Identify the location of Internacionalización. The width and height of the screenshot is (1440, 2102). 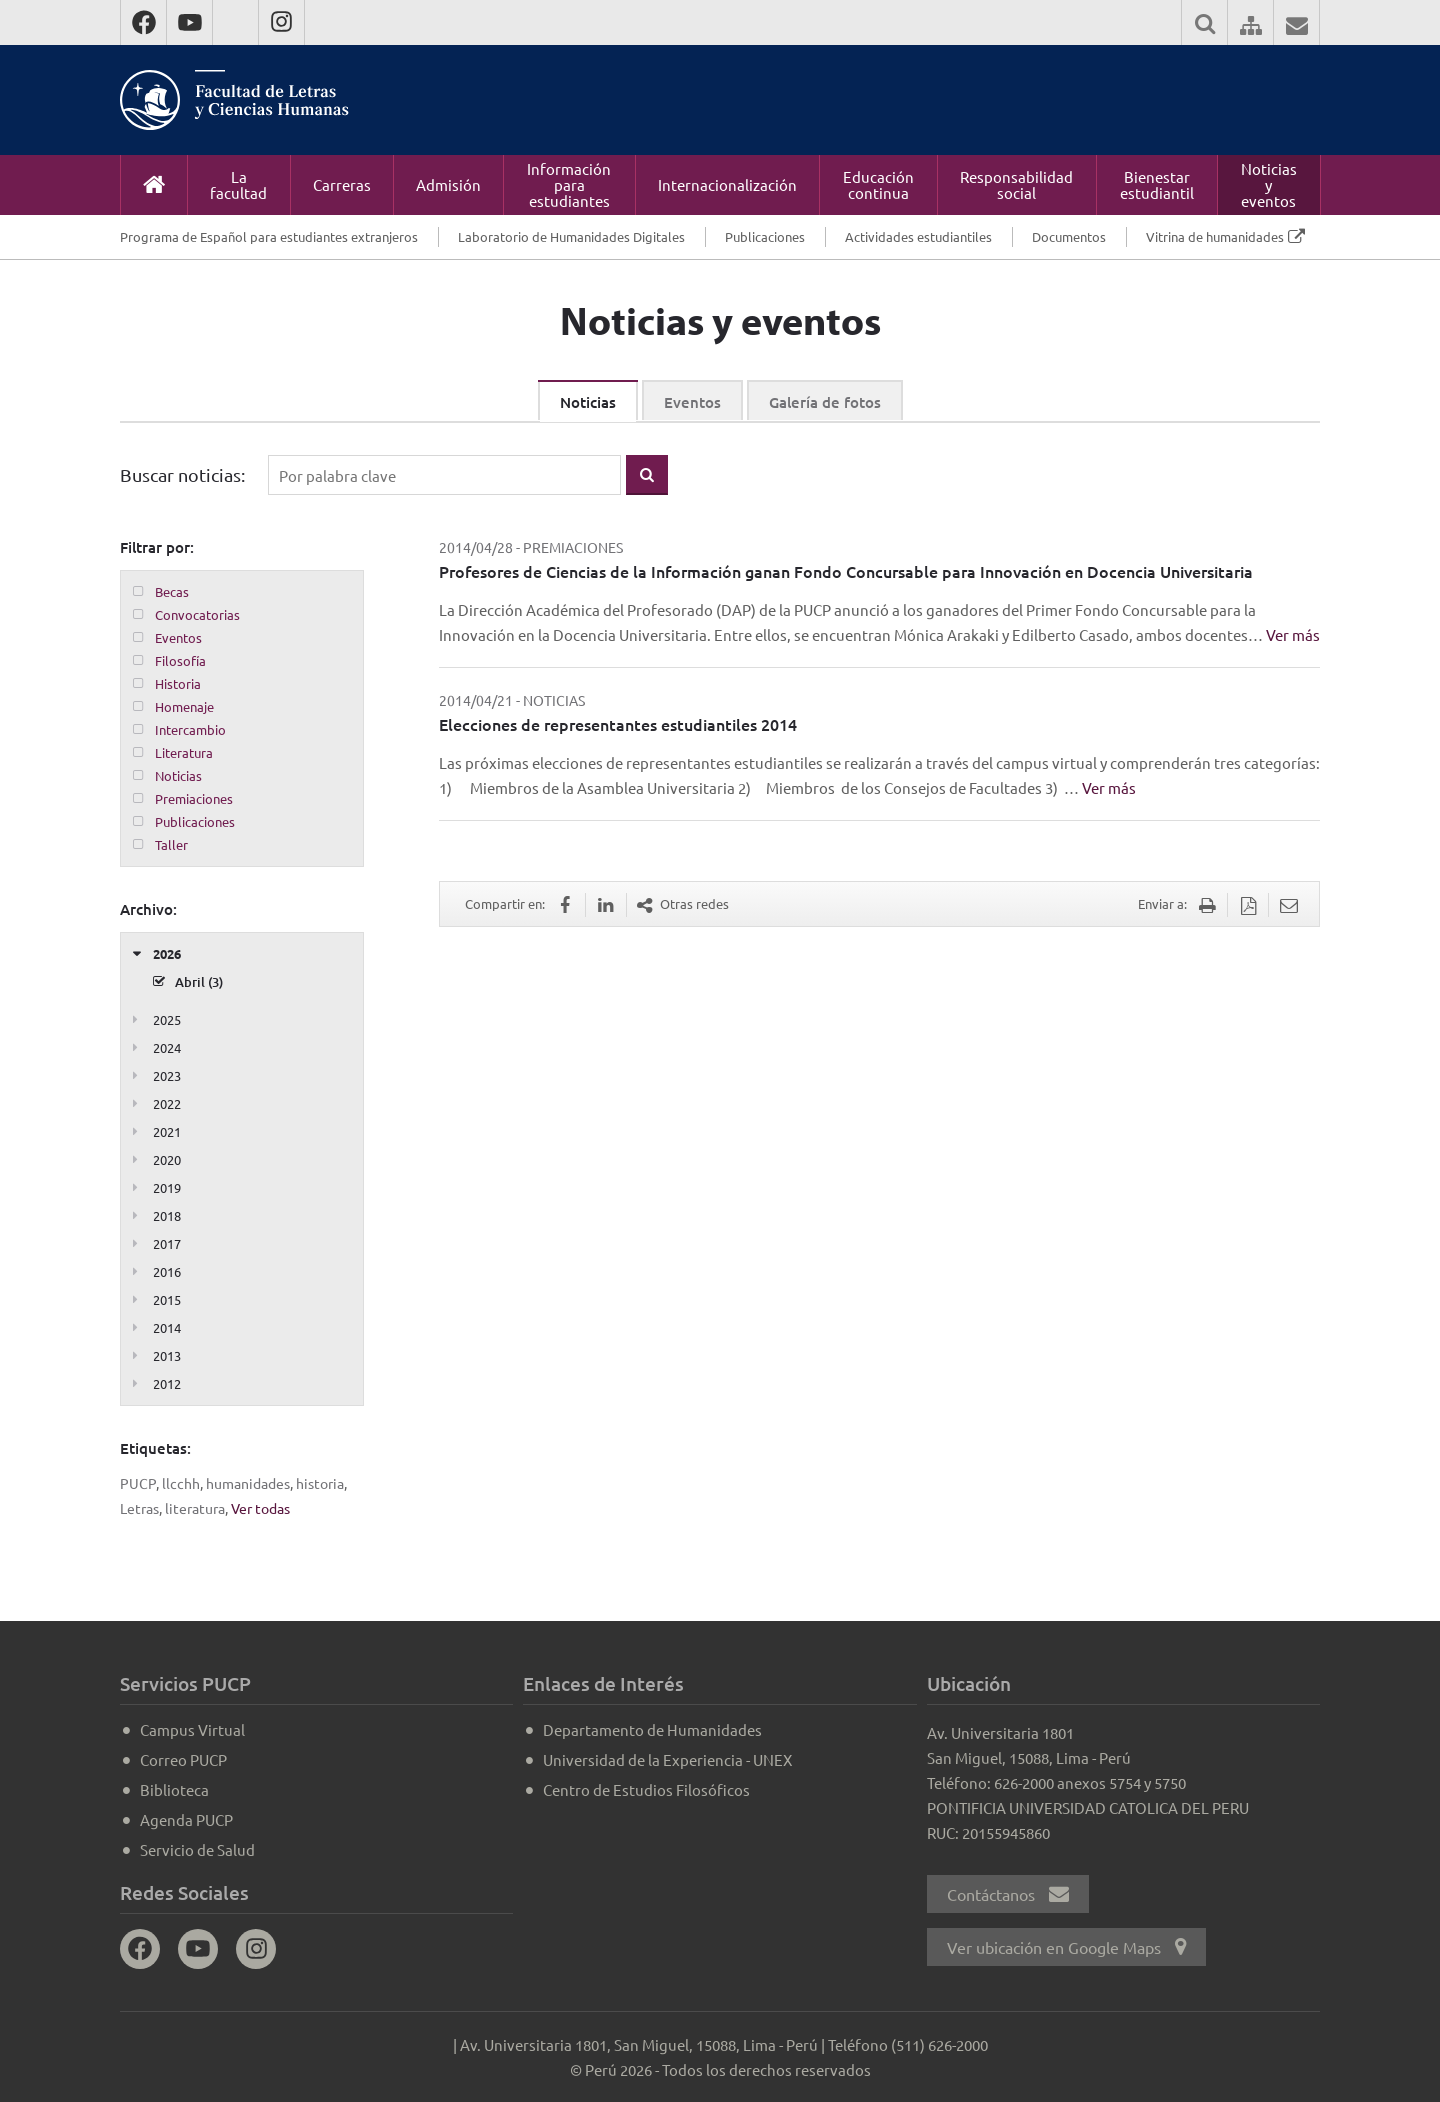
(727, 184).